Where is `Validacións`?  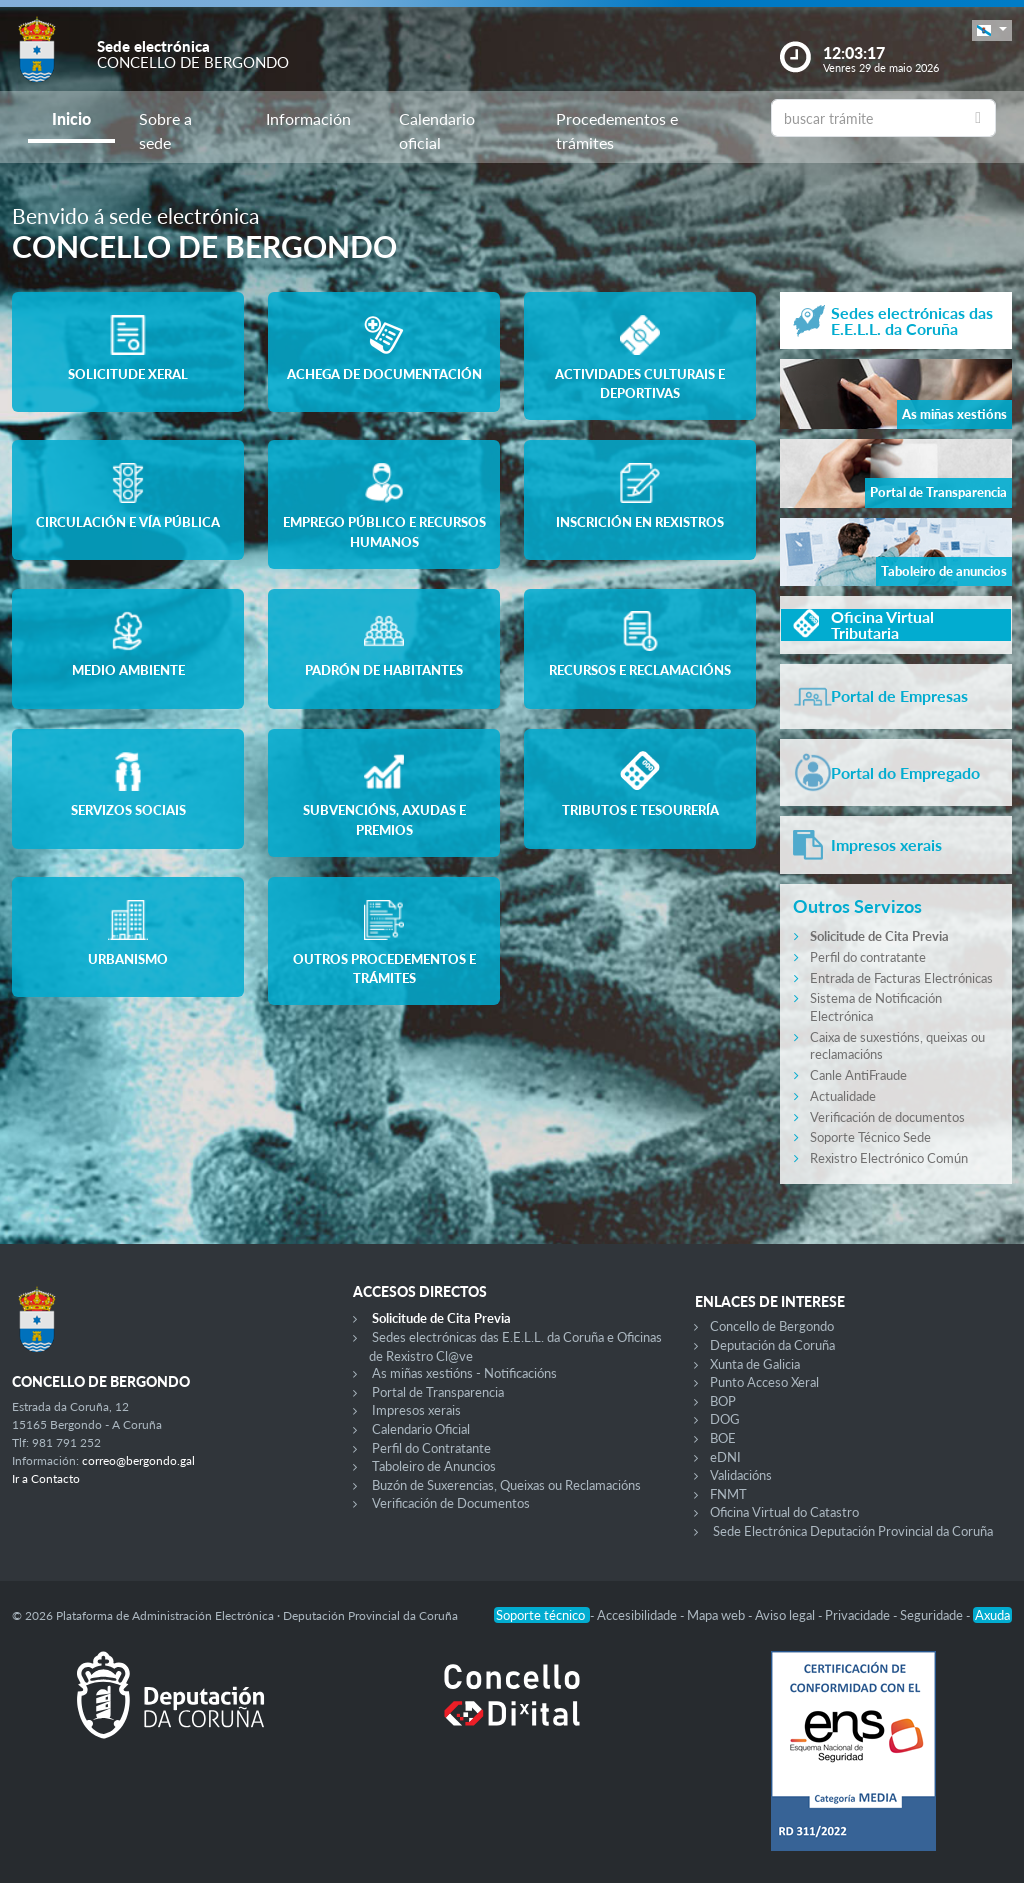
Validacións is located at coordinates (741, 1475).